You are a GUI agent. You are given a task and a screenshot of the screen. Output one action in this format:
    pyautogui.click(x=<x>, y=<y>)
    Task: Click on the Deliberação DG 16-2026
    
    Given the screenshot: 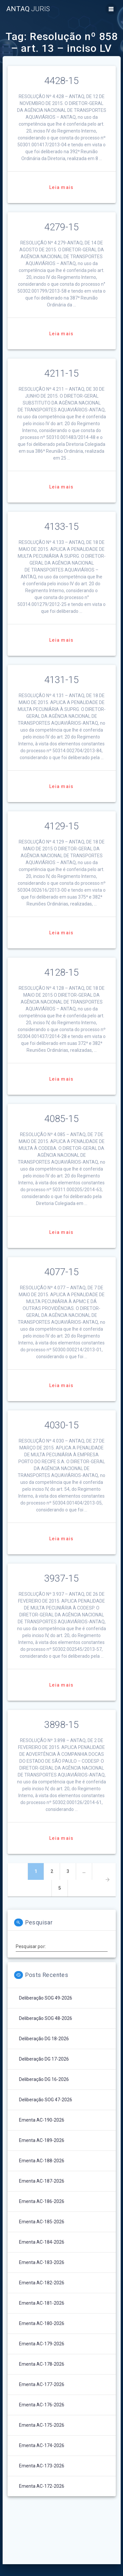 What is the action you would take?
    pyautogui.click(x=44, y=2079)
    